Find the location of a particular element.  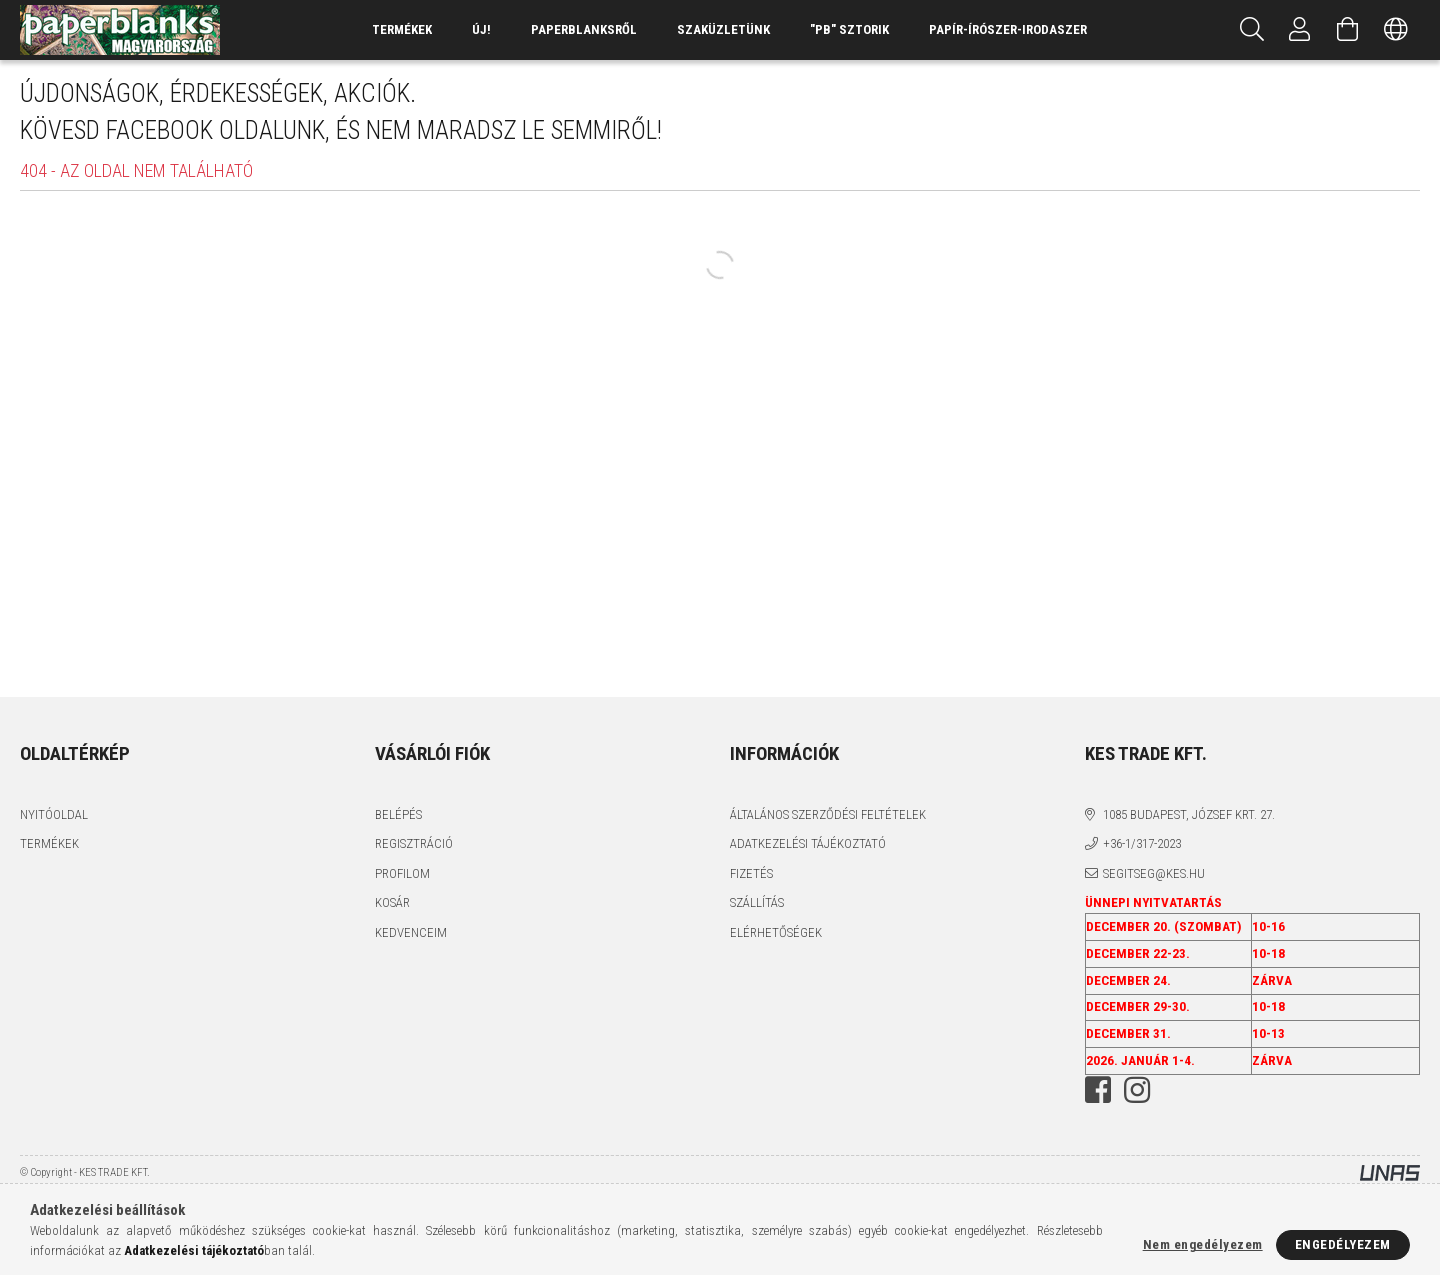

Fizetés is located at coordinates (751, 873).